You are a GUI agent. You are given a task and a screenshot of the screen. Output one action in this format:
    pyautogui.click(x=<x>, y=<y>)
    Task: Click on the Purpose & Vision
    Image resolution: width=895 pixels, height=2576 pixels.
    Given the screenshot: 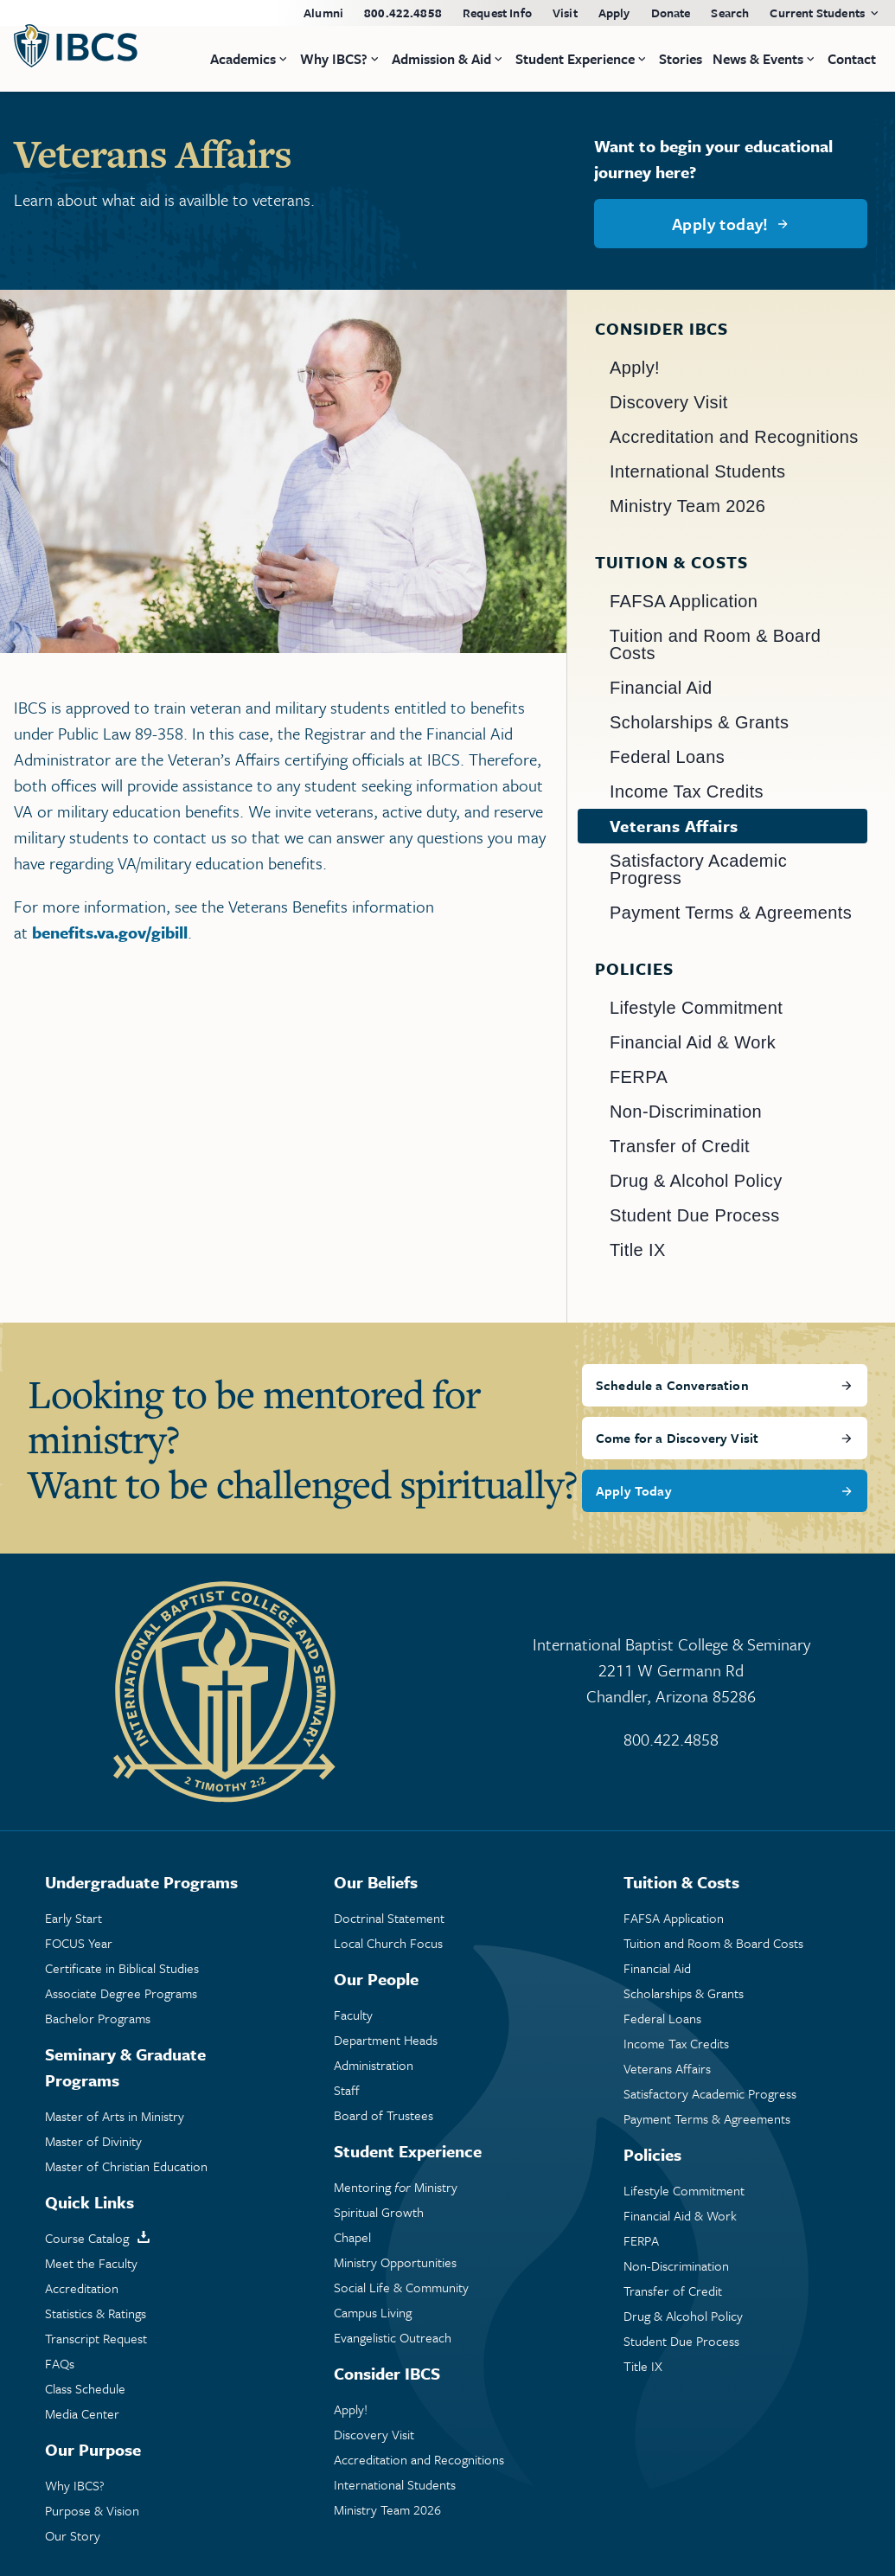 What is the action you would take?
    pyautogui.click(x=92, y=2511)
    